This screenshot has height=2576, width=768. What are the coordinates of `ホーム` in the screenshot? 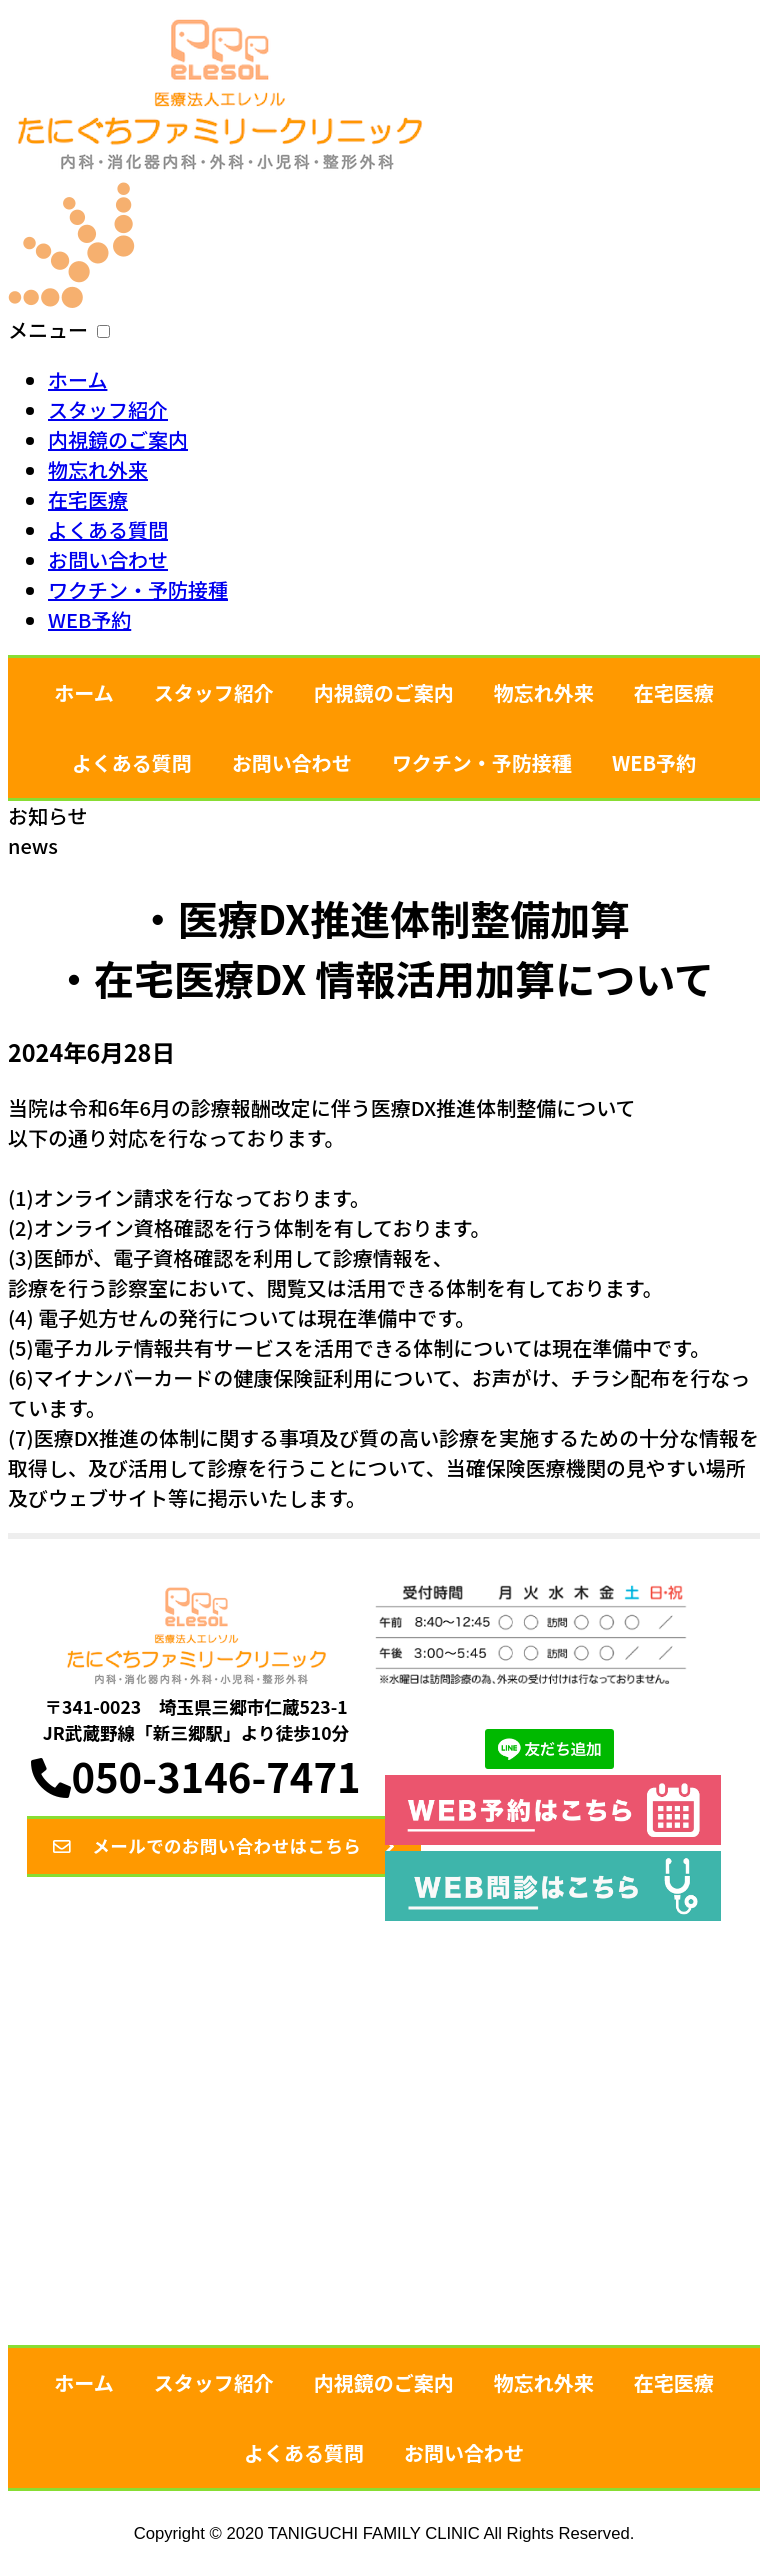 It's located at (77, 379).